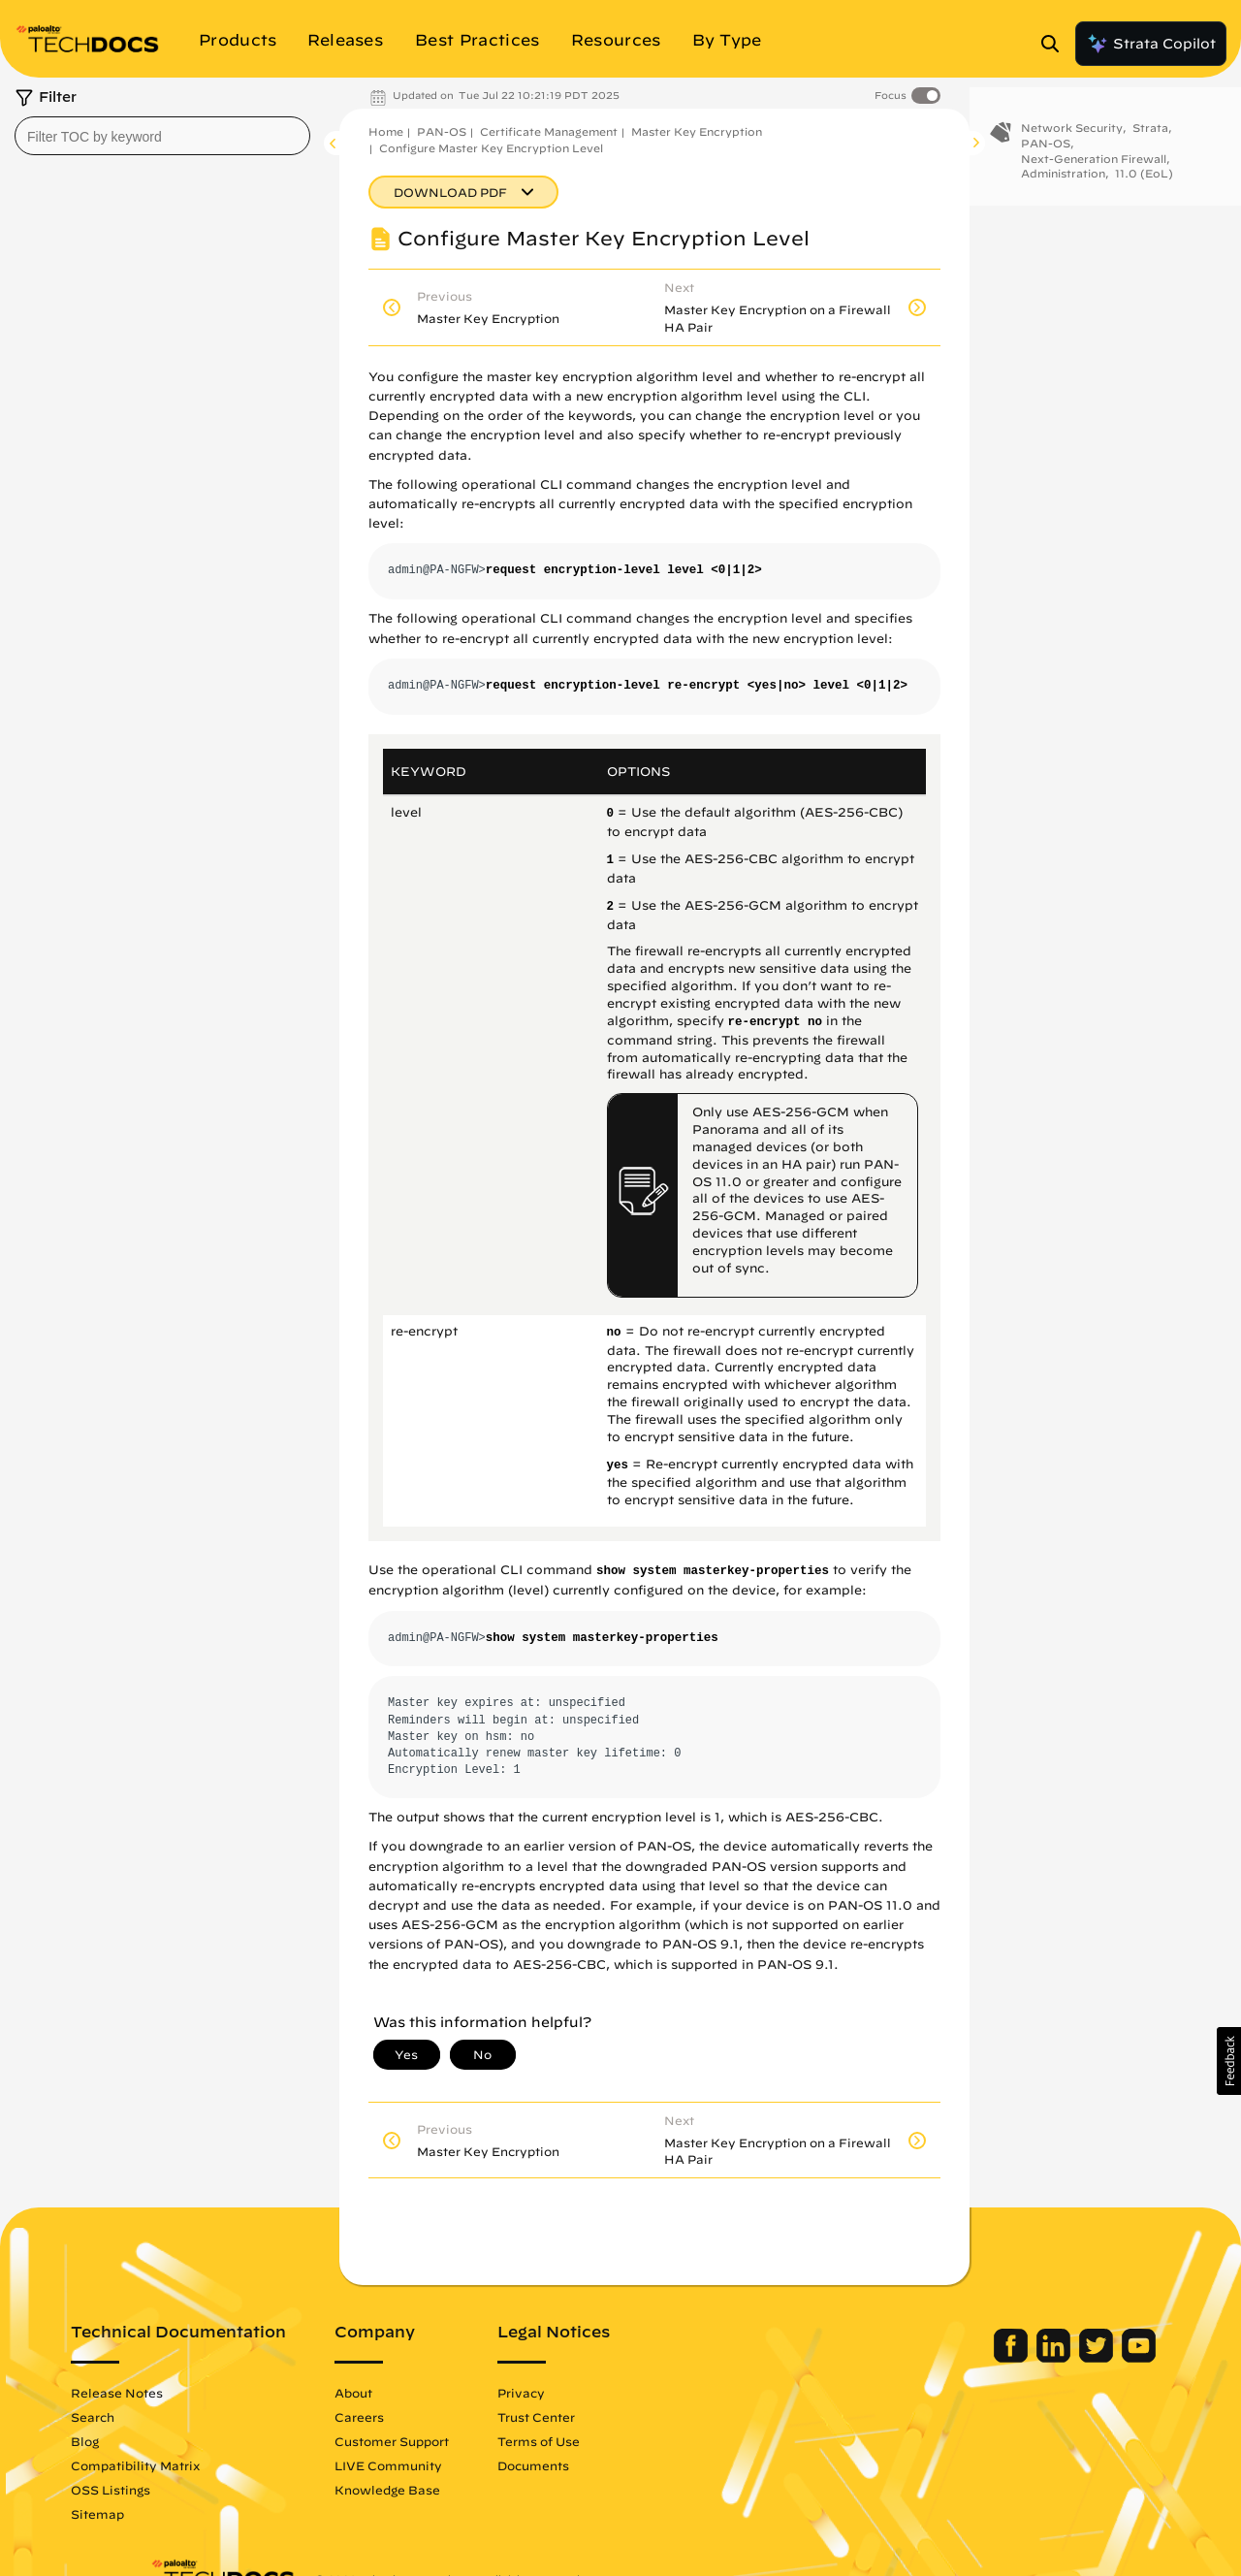 This screenshot has height=2576, width=1241. What do you see at coordinates (467, 2489) in the screenshot?
I see `Knowledge Base` at bounding box center [467, 2489].